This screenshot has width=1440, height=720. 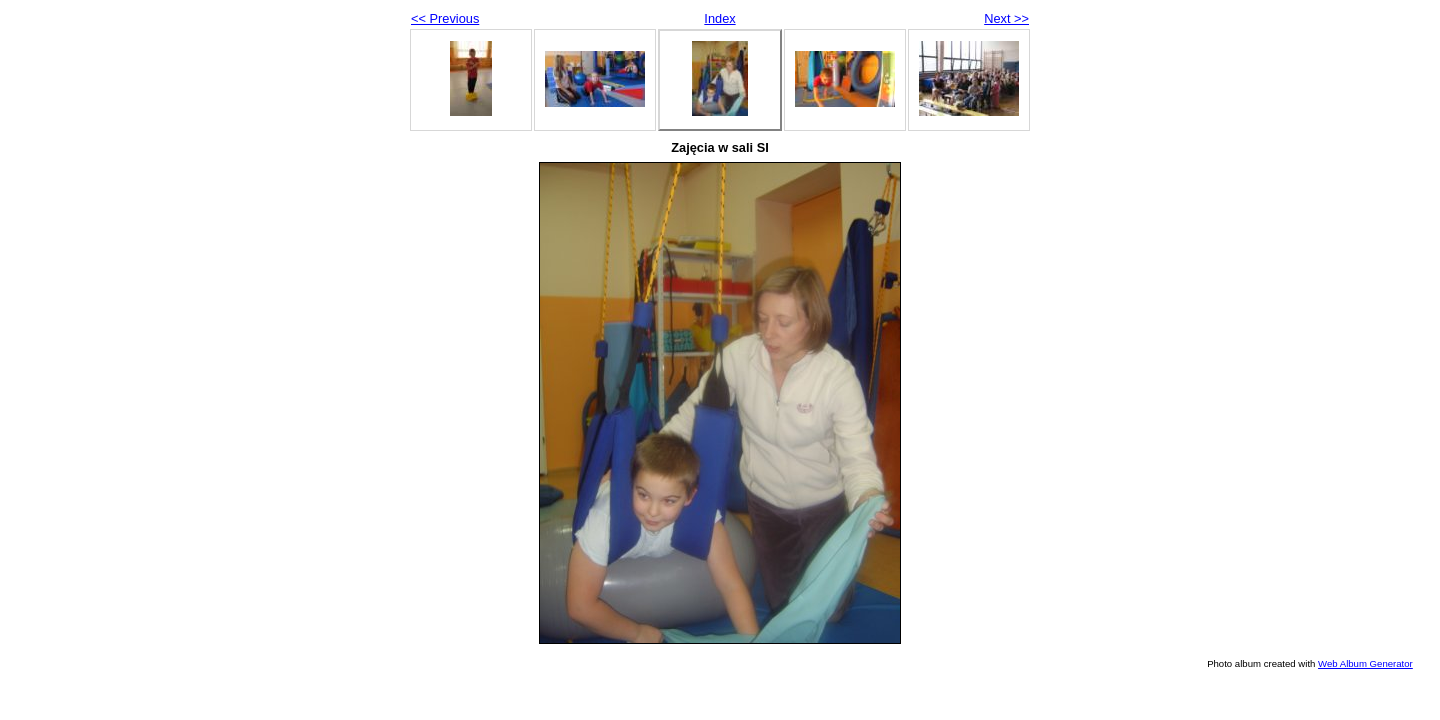 I want to click on Web Album Generator, so click(x=1365, y=663).